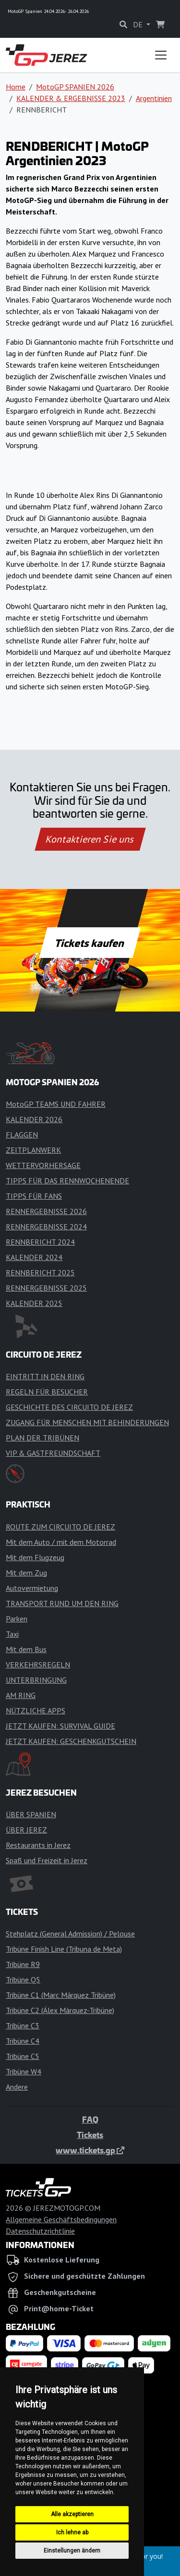 This screenshot has height=2576, width=180. Describe the element at coordinates (138, 24) in the screenshot. I see `DE [button]` at that location.